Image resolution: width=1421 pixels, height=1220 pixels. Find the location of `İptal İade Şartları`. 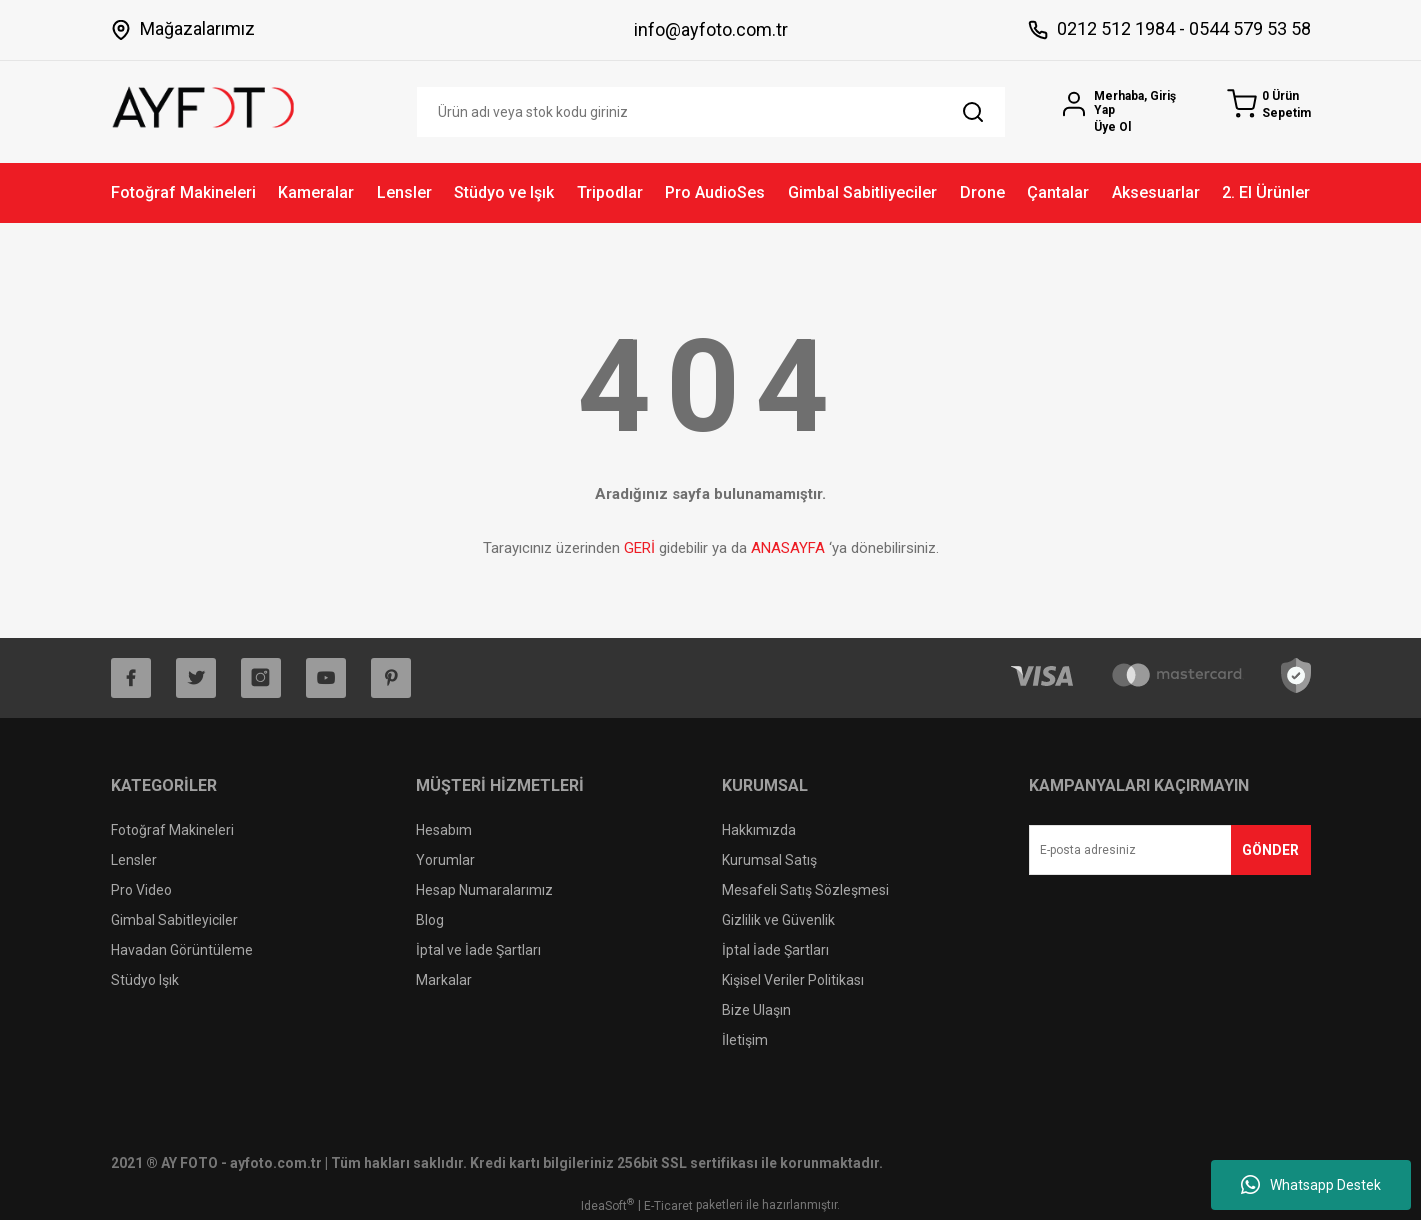

İptal İade Şartları is located at coordinates (775, 950).